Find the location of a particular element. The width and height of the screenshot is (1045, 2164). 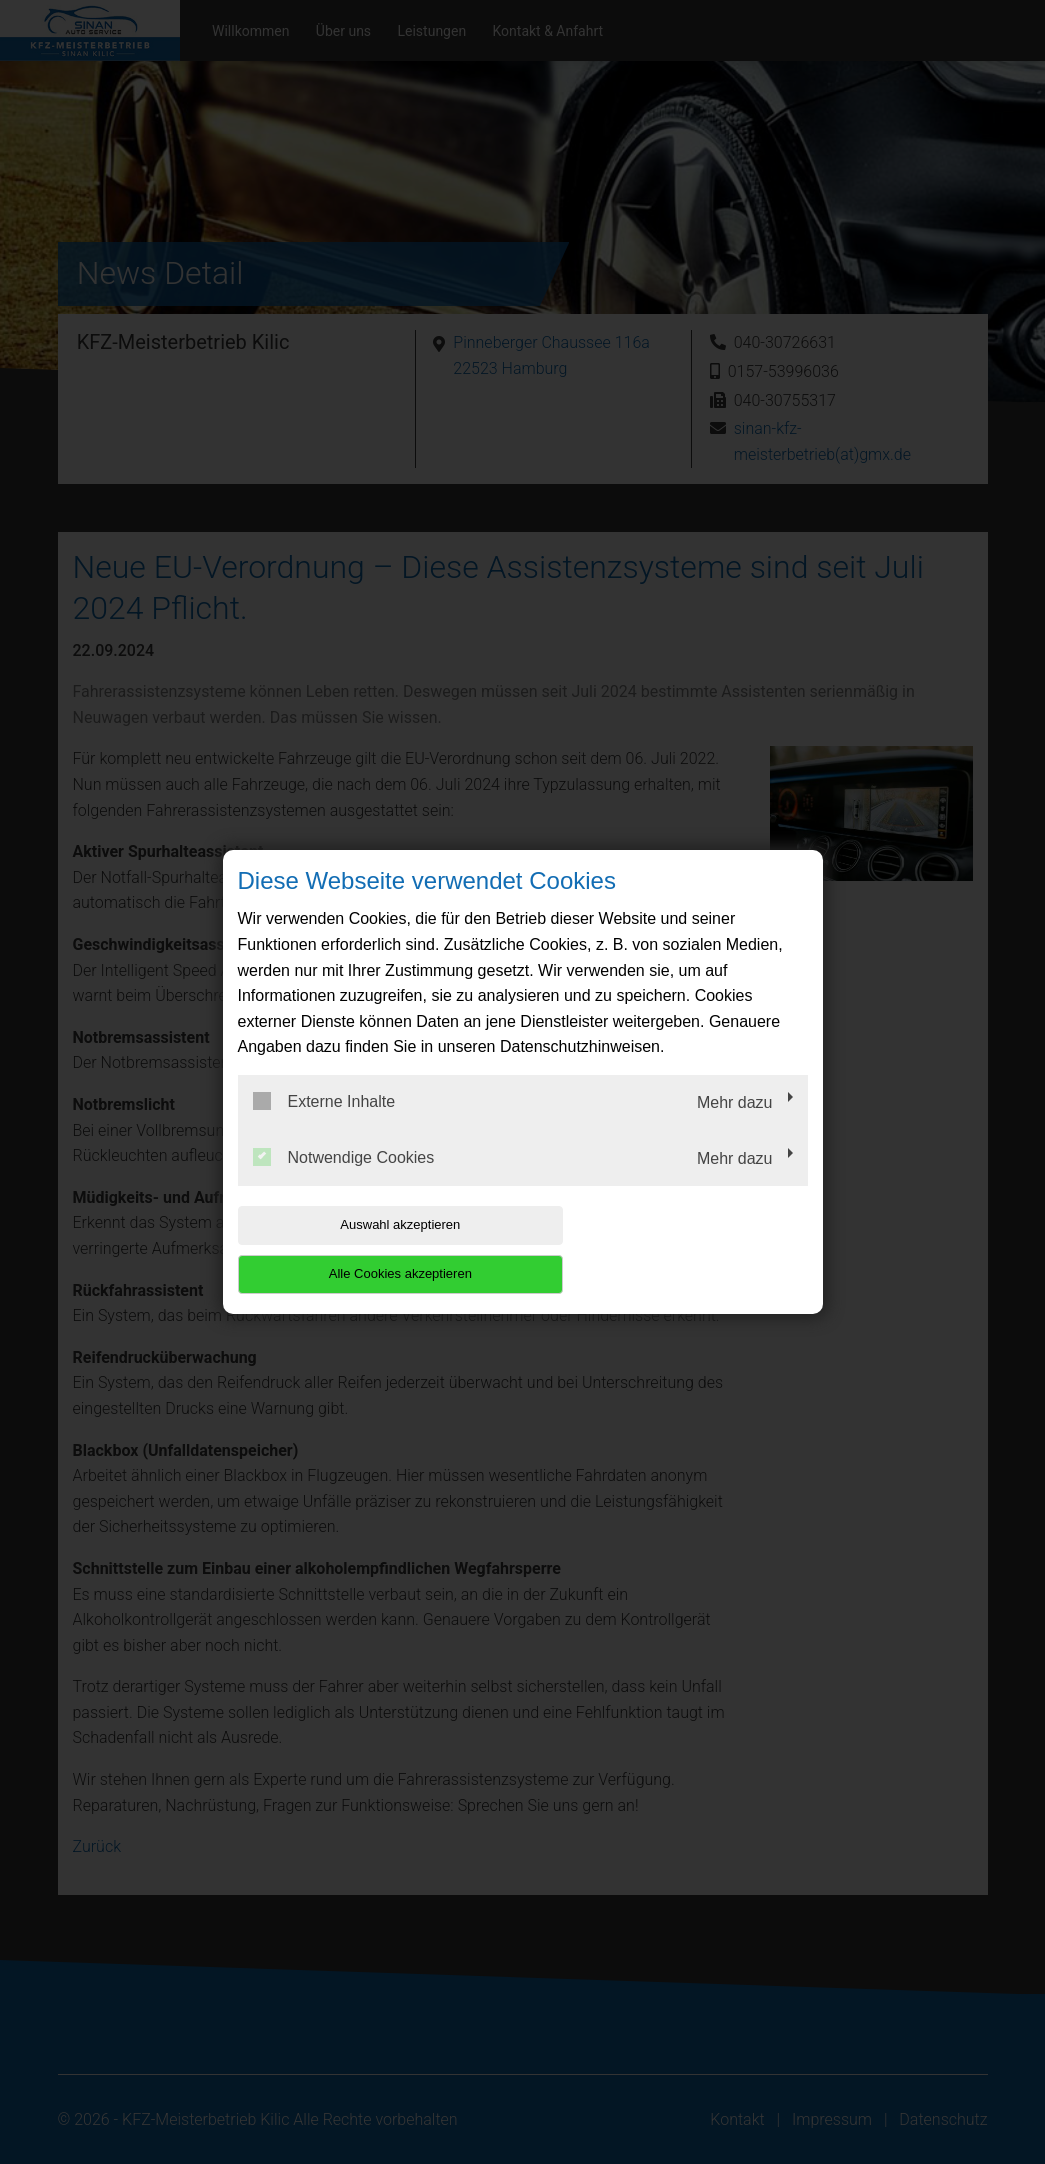

Externe Inhalte is located at coordinates (324, 1126).